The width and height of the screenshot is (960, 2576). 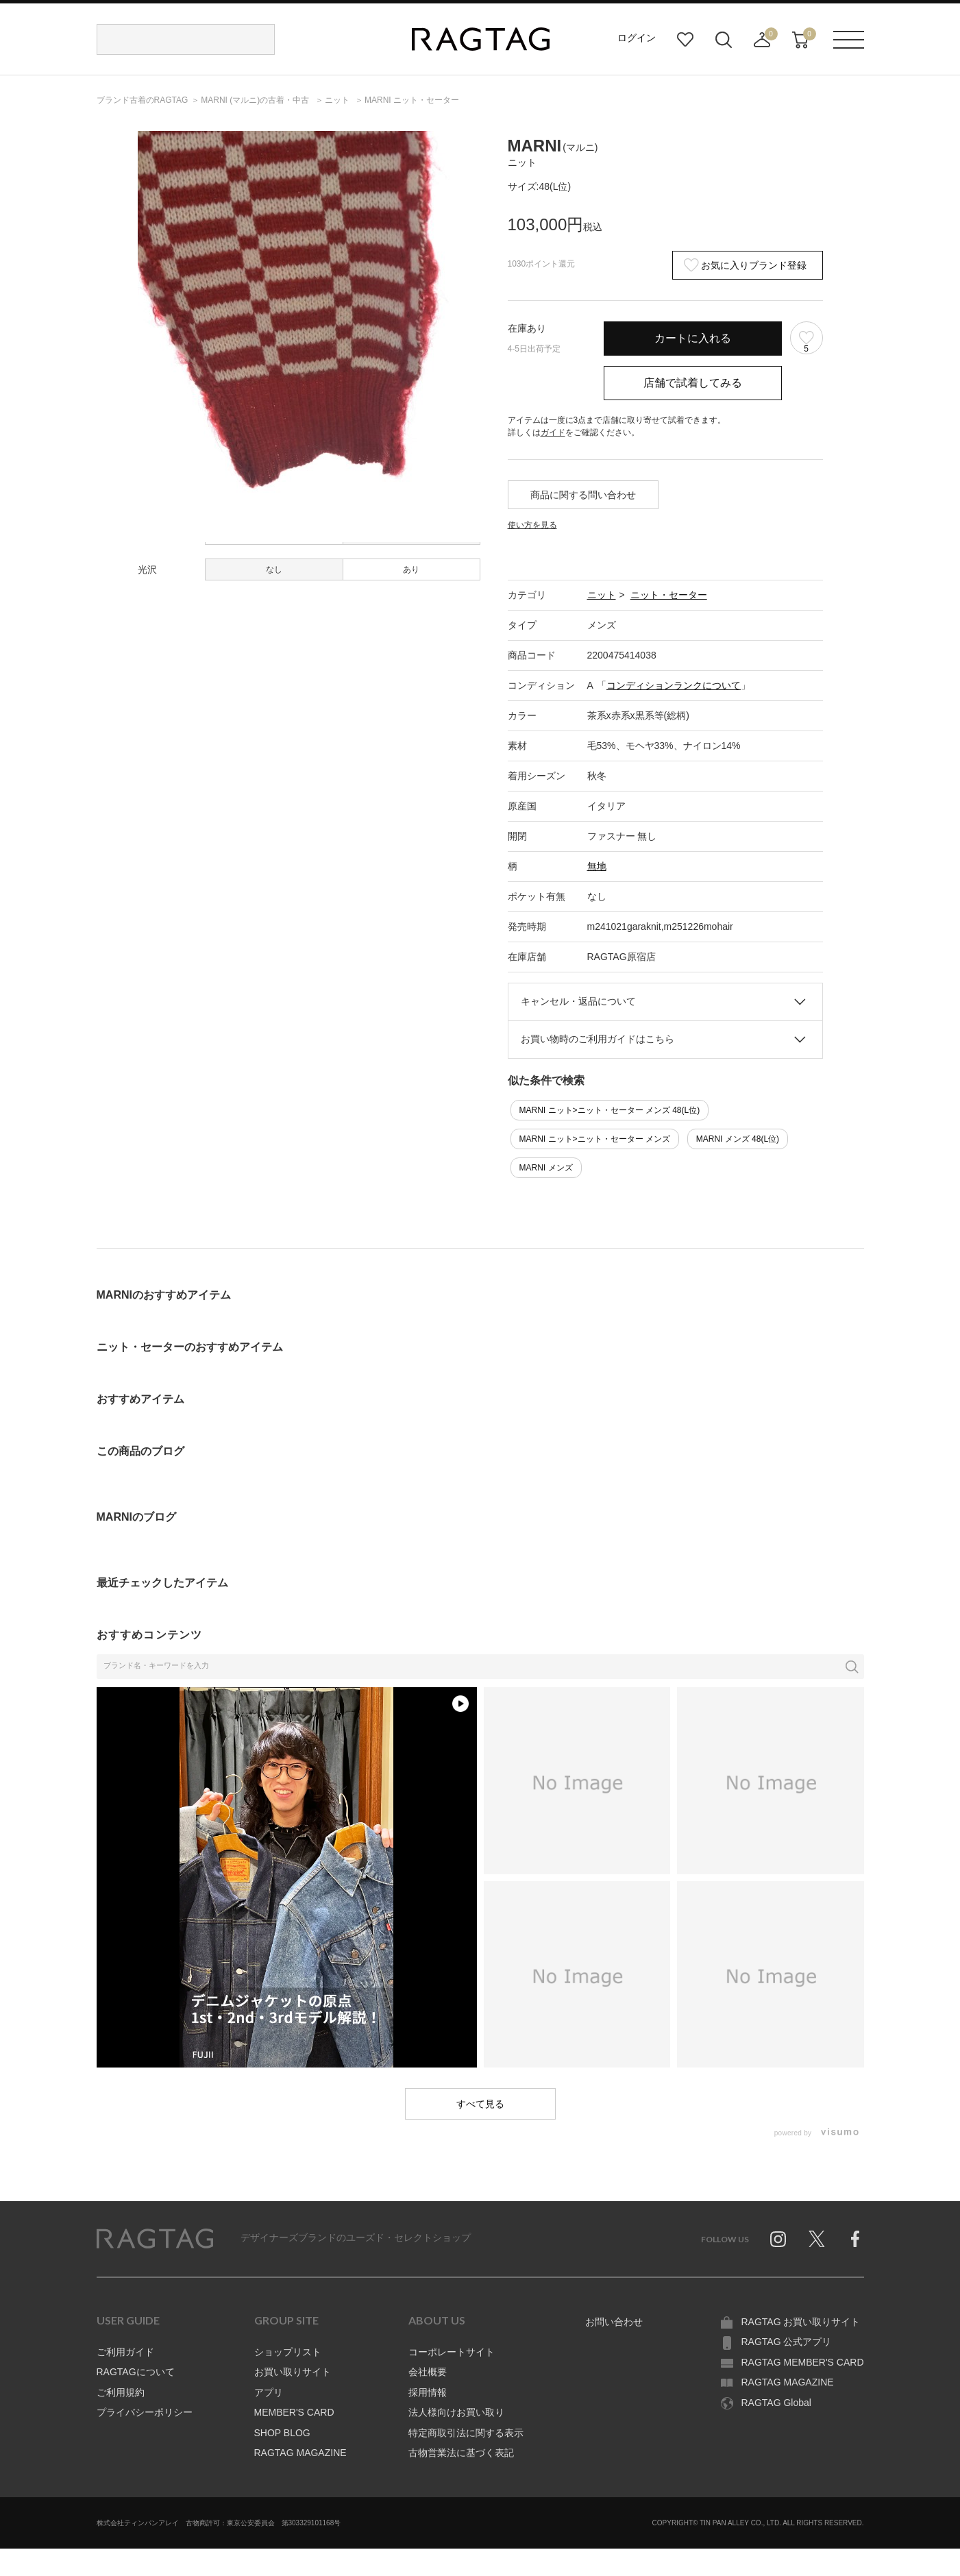 I want to click on RAGTAG MEMBER'S CARD, so click(x=802, y=2362).